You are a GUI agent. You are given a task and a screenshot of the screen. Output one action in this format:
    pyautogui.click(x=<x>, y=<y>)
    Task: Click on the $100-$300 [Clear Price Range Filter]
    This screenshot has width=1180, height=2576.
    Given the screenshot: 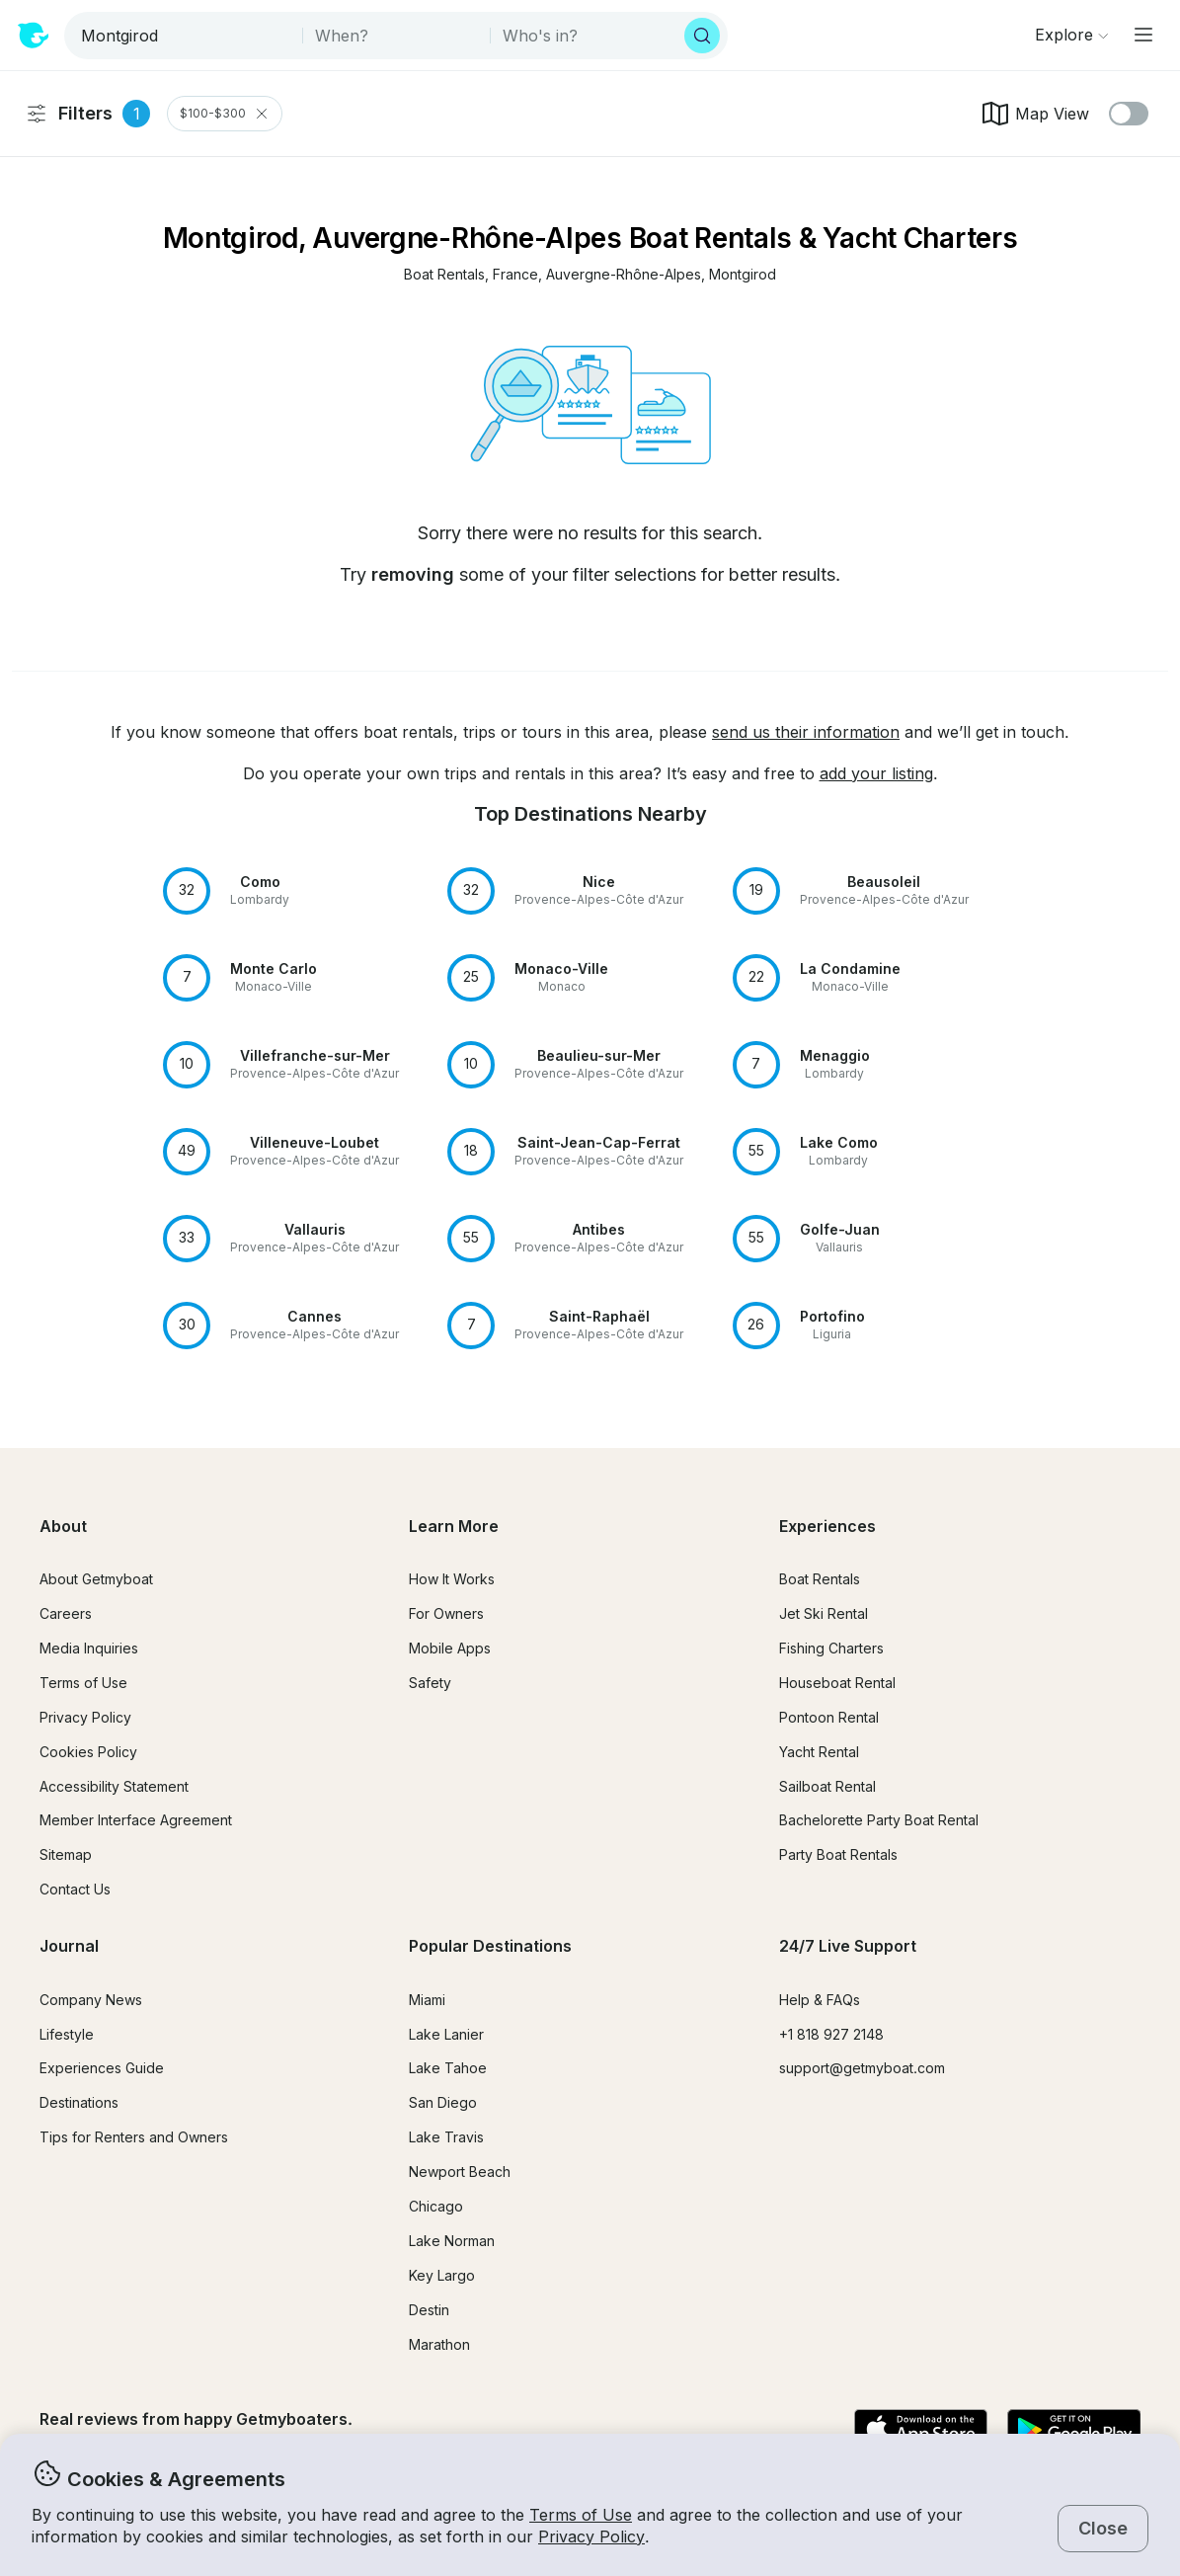 What is the action you would take?
    pyautogui.click(x=225, y=113)
    